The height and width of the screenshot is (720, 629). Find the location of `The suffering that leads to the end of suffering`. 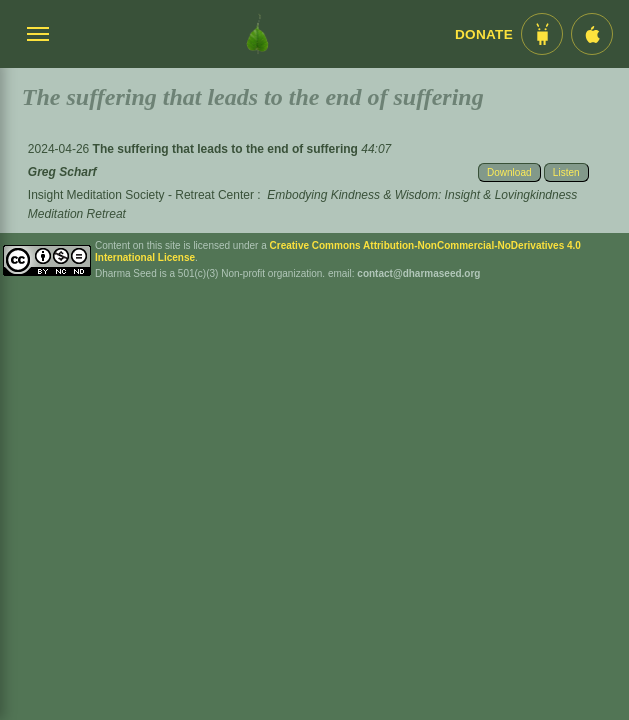

The suffering that leads to the end of suffering is located at coordinates (227, 149).